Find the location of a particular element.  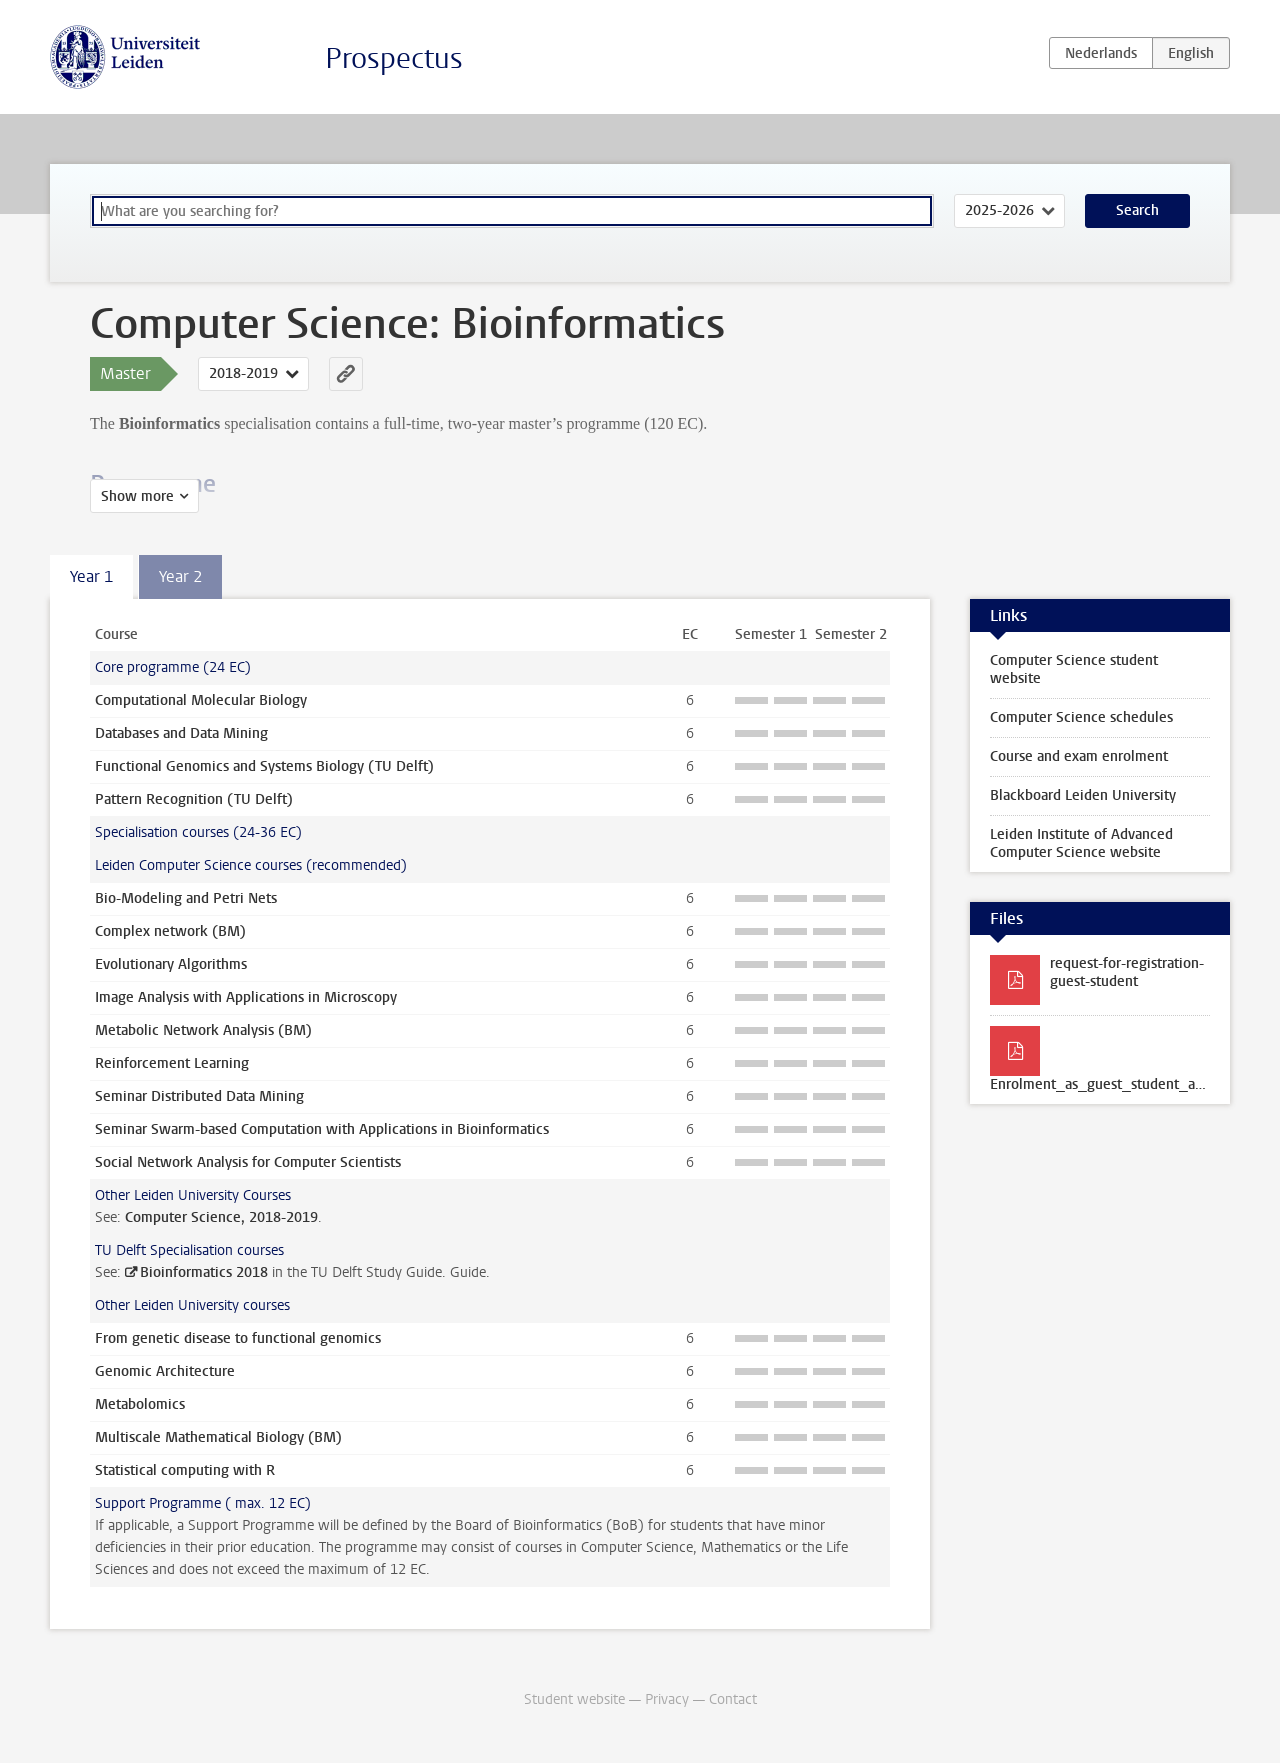

Student website is located at coordinates (574, 1699).